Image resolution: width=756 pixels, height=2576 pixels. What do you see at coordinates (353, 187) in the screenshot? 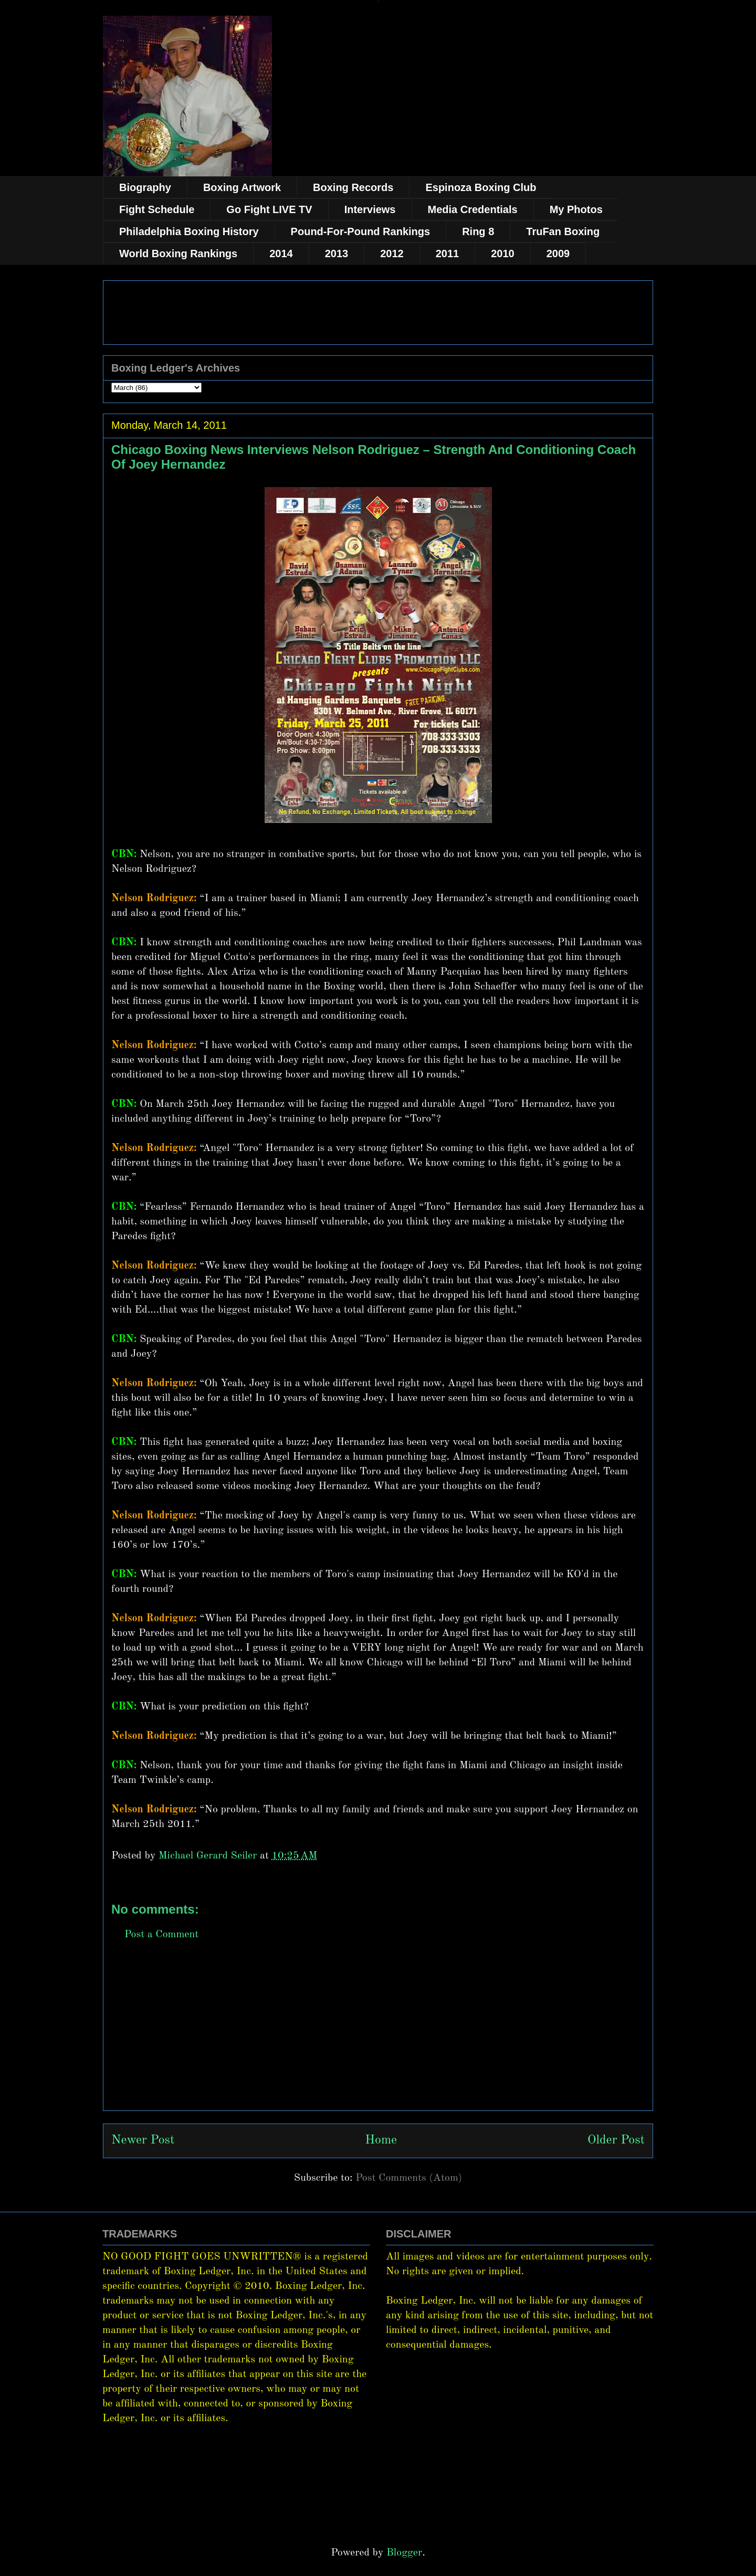
I see `Boxing Records` at bounding box center [353, 187].